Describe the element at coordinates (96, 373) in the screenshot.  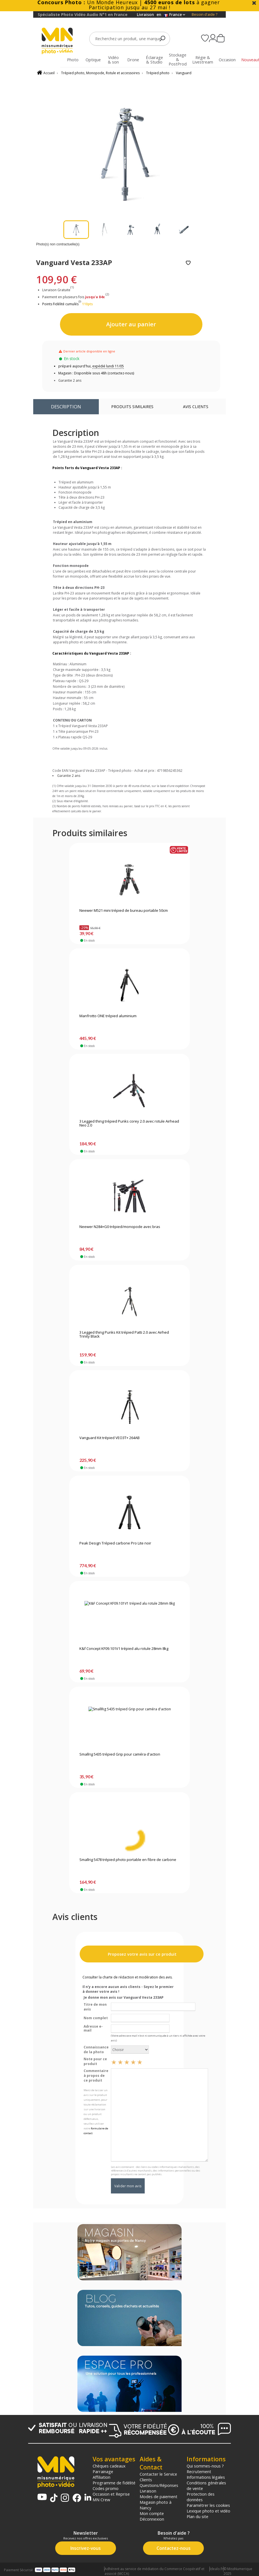
I see `Magasin : Disponible sous 48h (contactez-nous)` at that location.